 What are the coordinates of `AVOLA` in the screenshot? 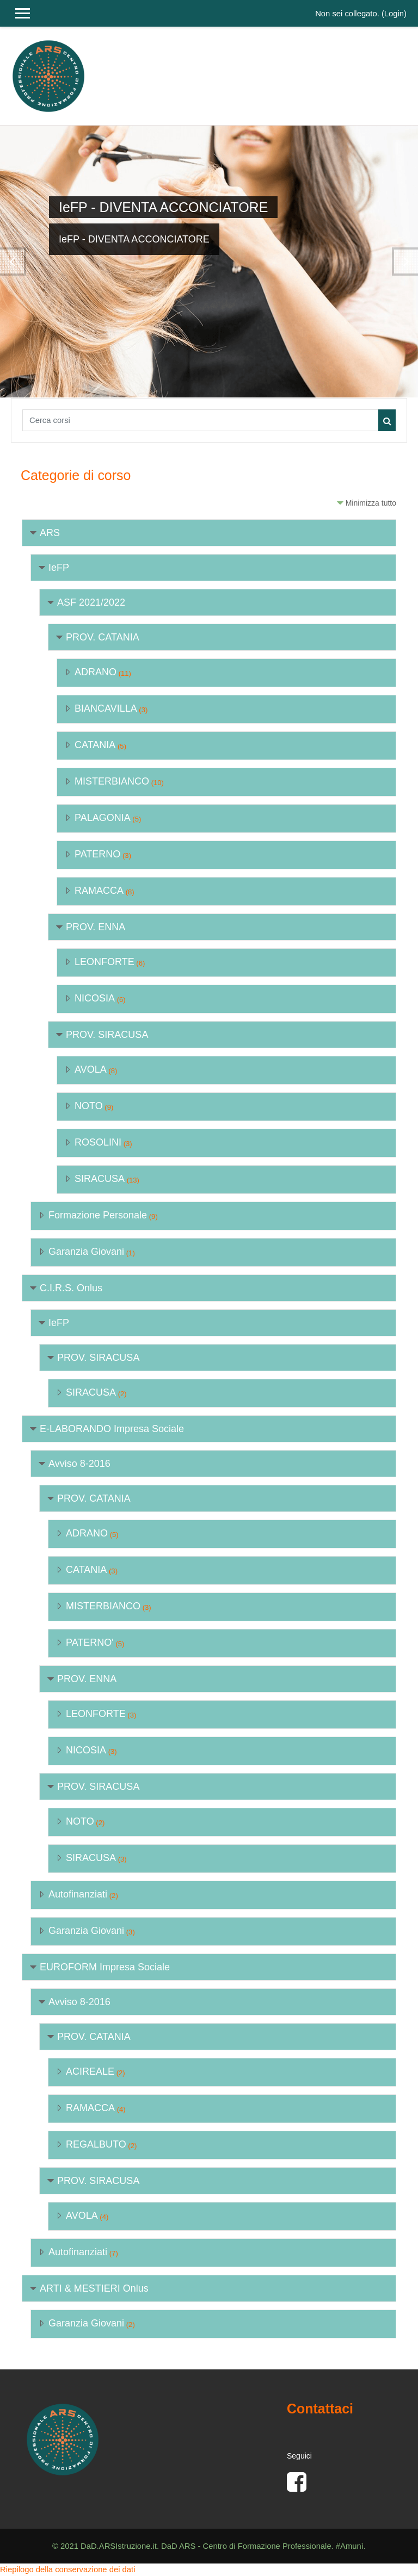 It's located at (91, 1069).